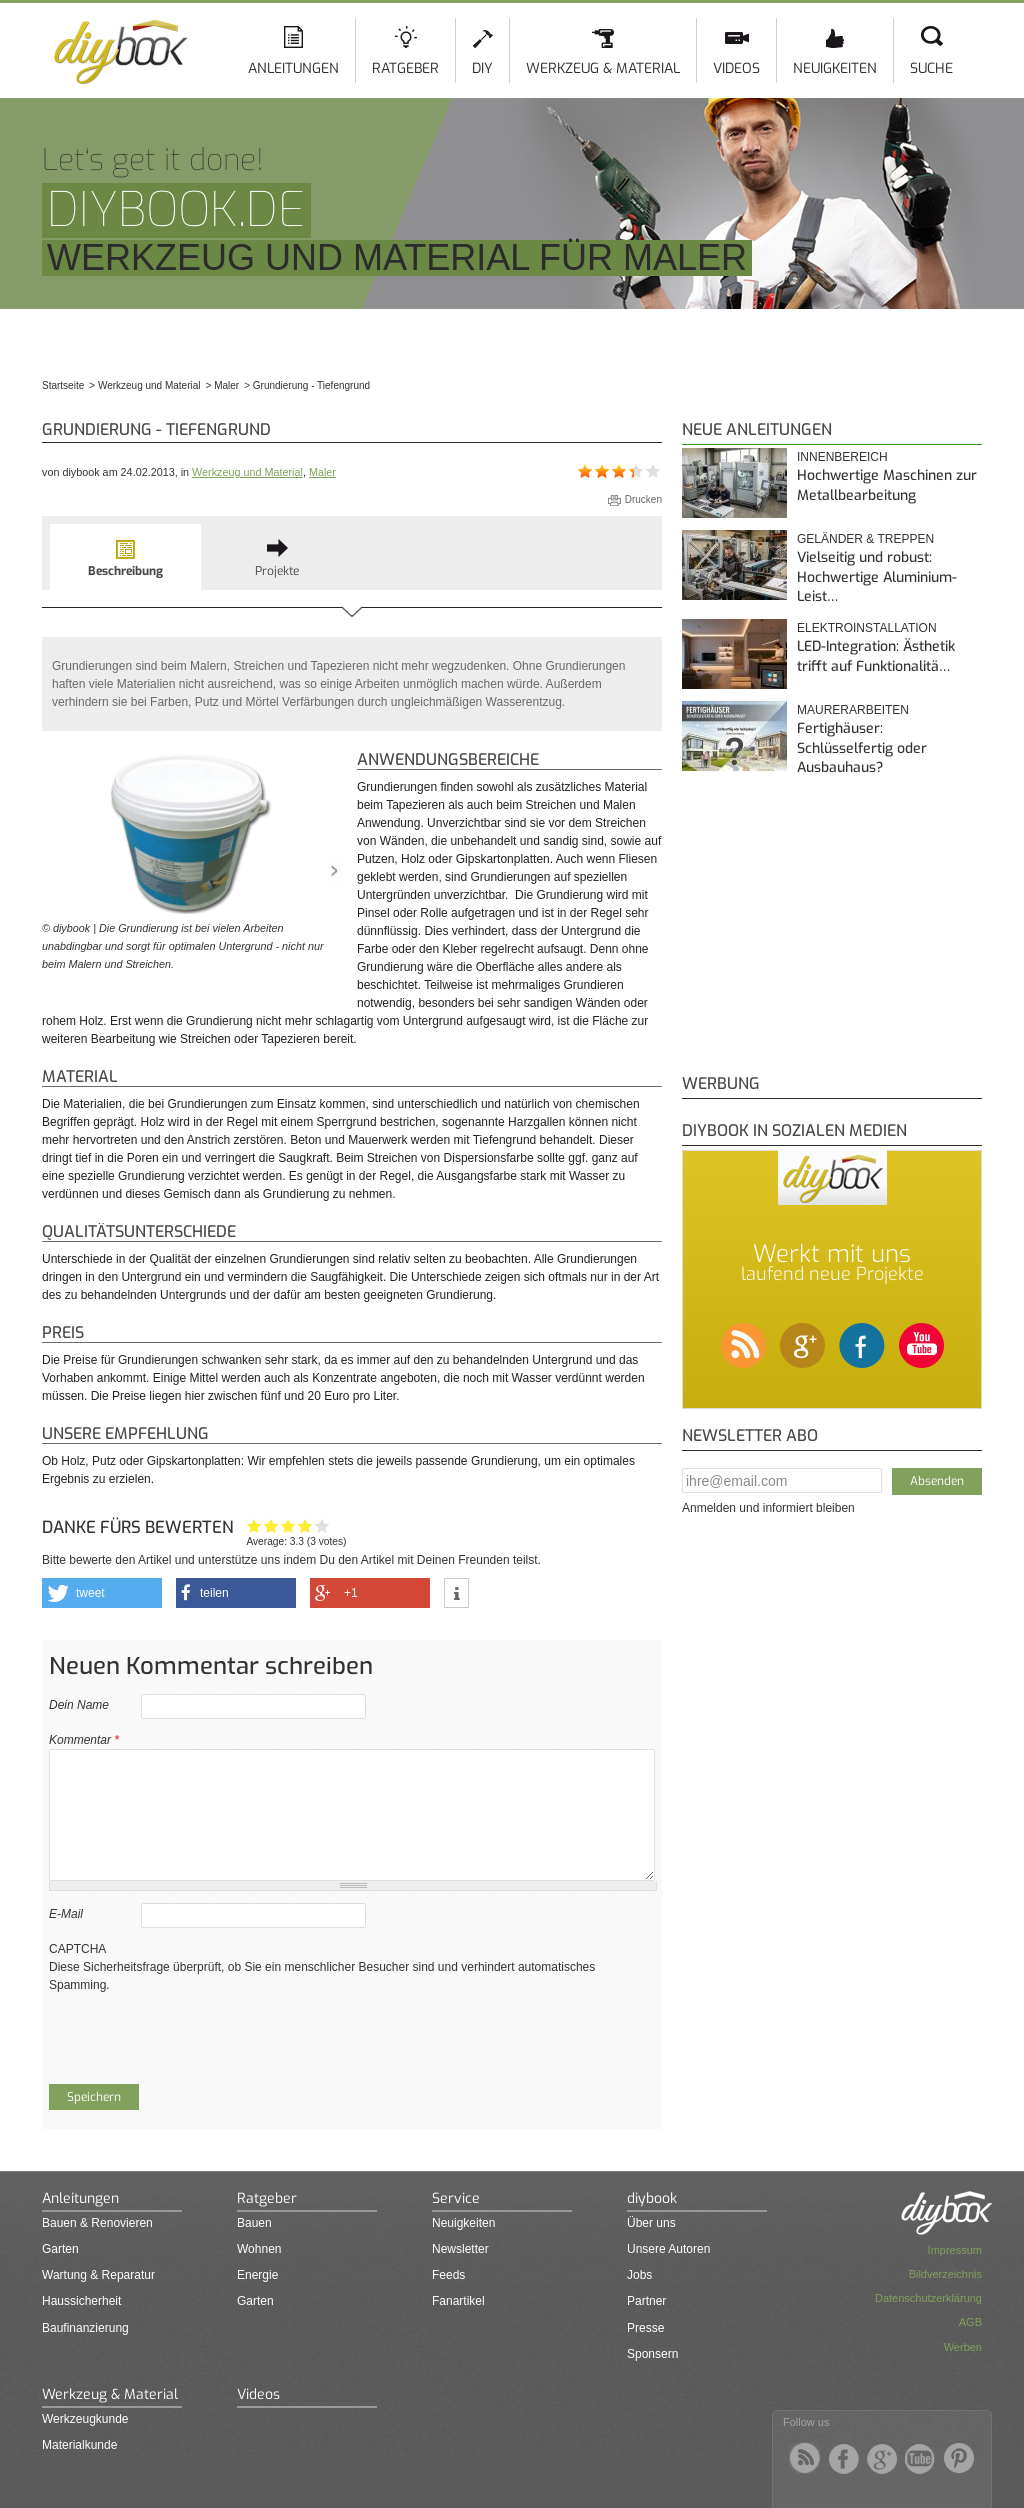 This screenshot has height=2508, width=1024. Describe the element at coordinates (651, 2223) in the screenshot. I see `Über uns` at that location.